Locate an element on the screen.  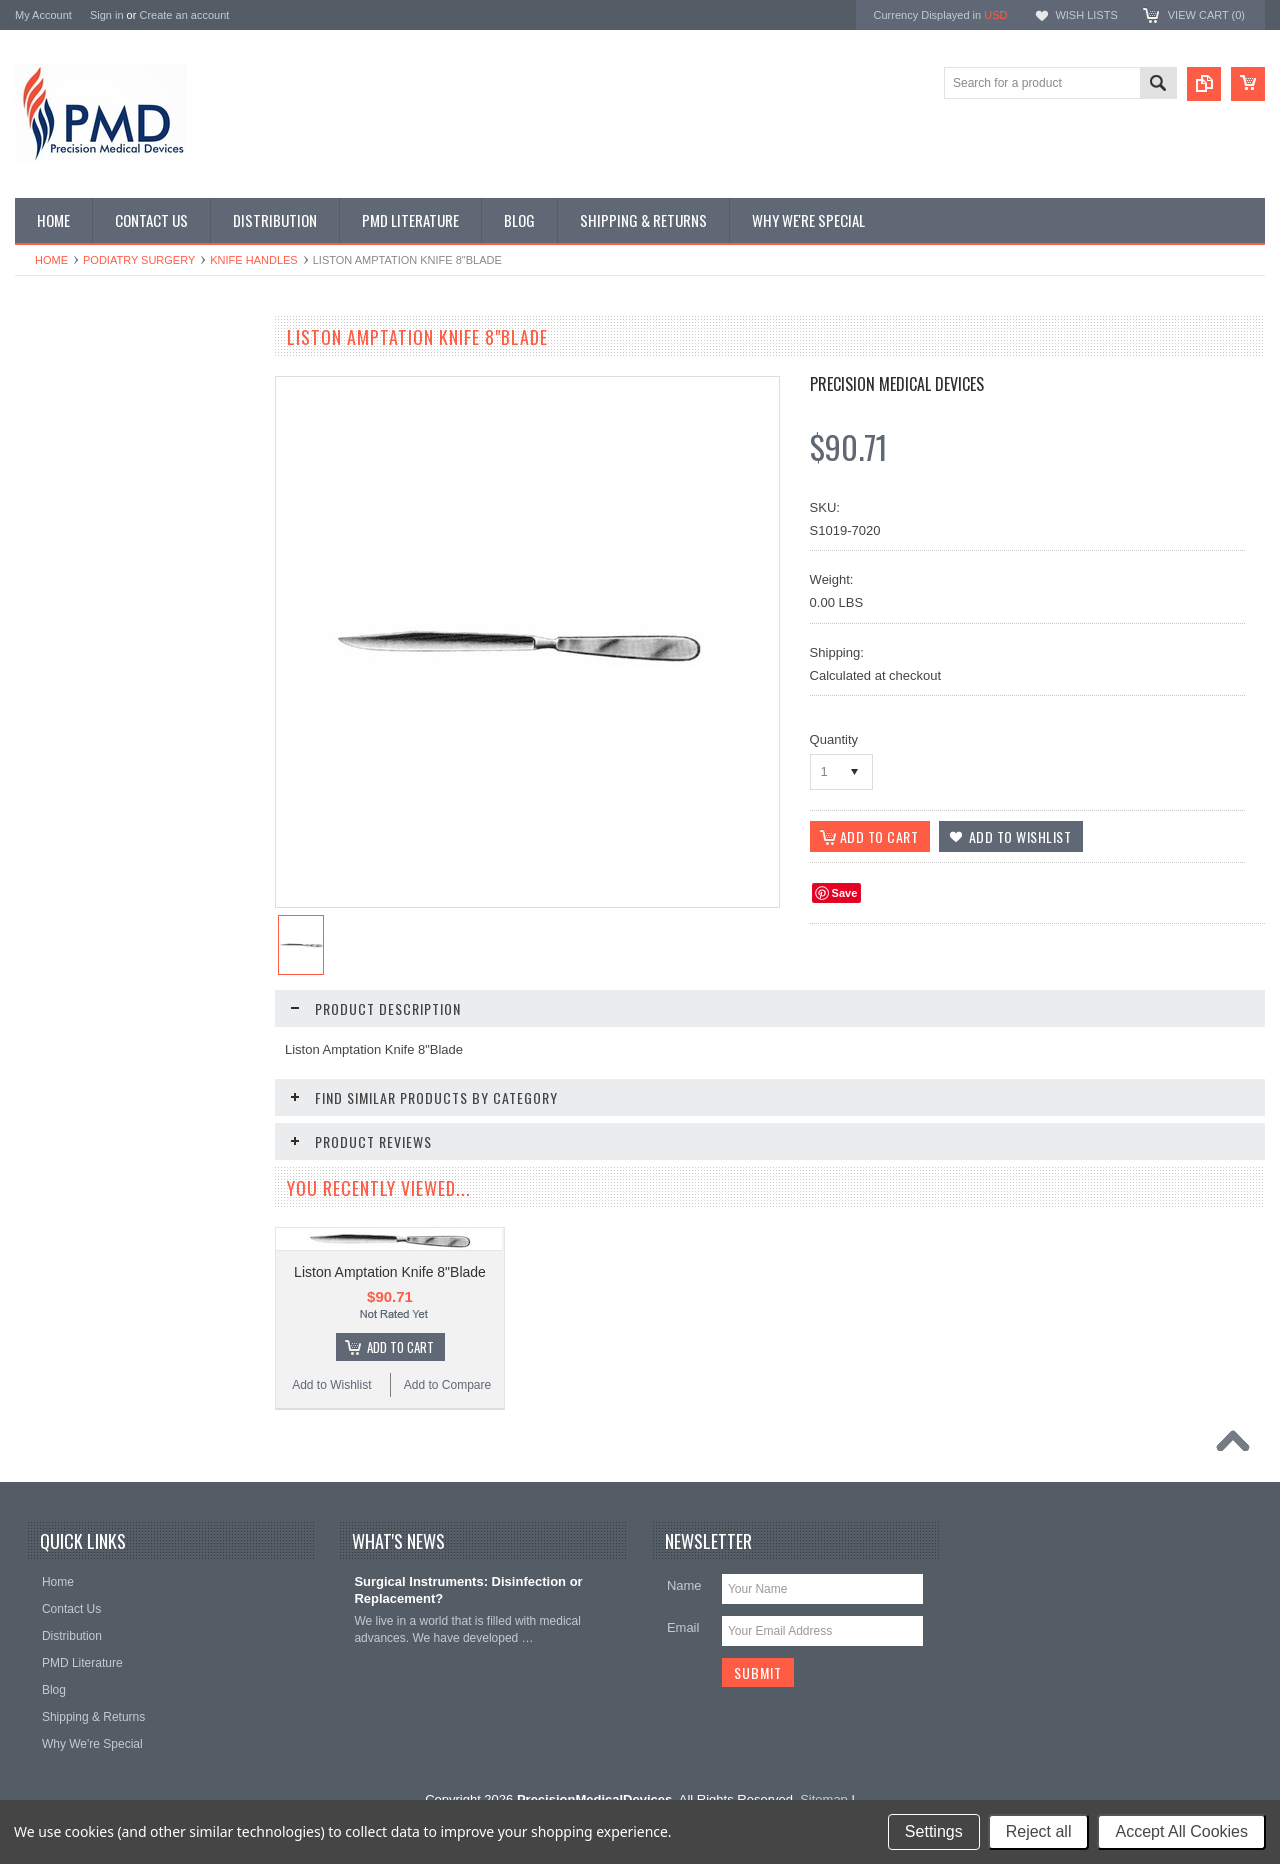
Ophthalmolgy Instruments is located at coordinates (96, 680).